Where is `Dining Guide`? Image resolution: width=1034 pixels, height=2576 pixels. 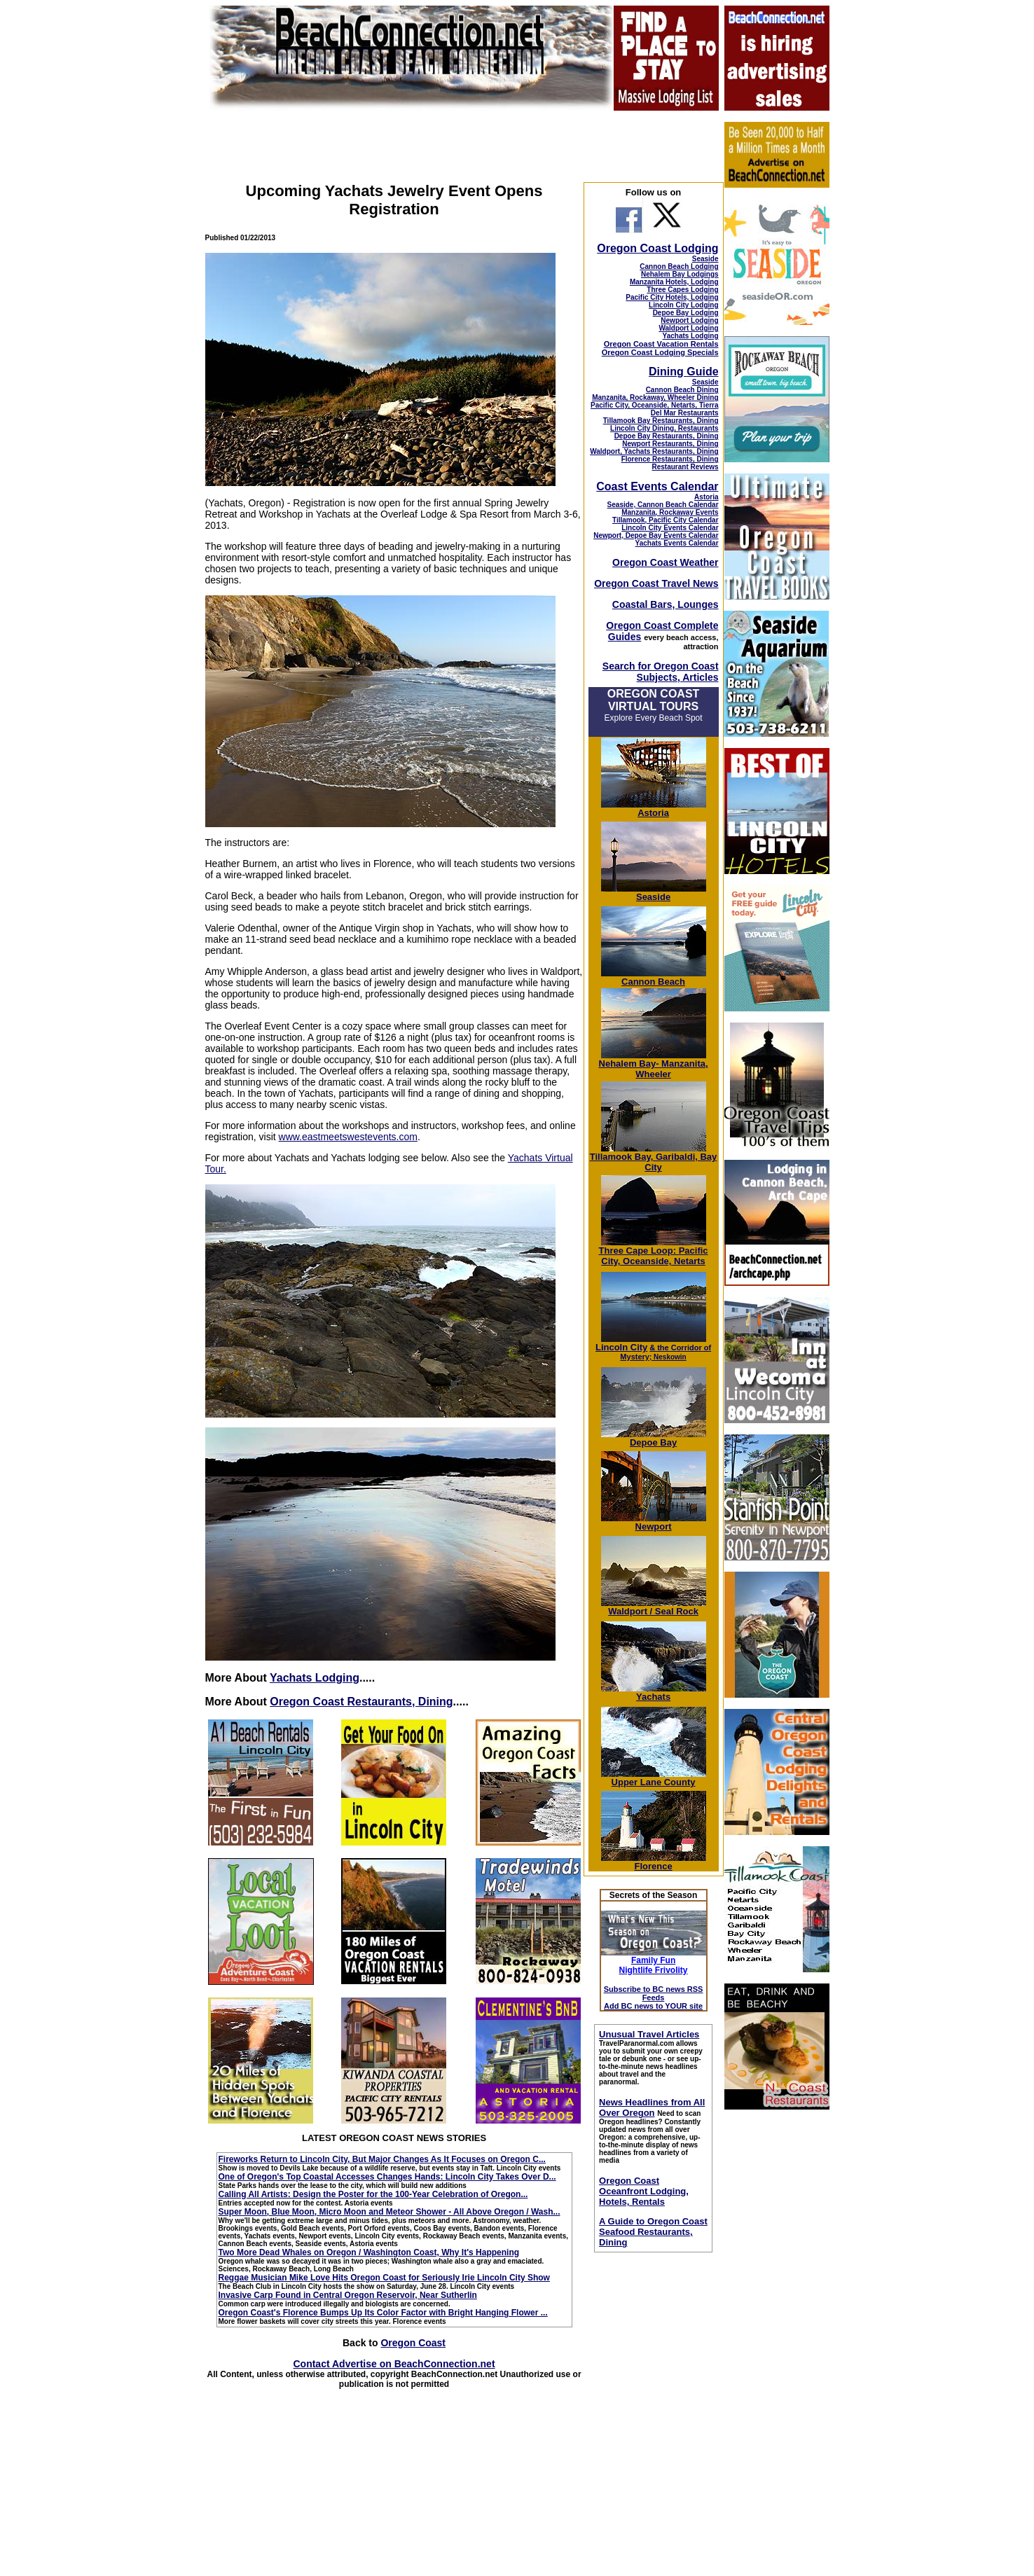 Dining Guide is located at coordinates (684, 372).